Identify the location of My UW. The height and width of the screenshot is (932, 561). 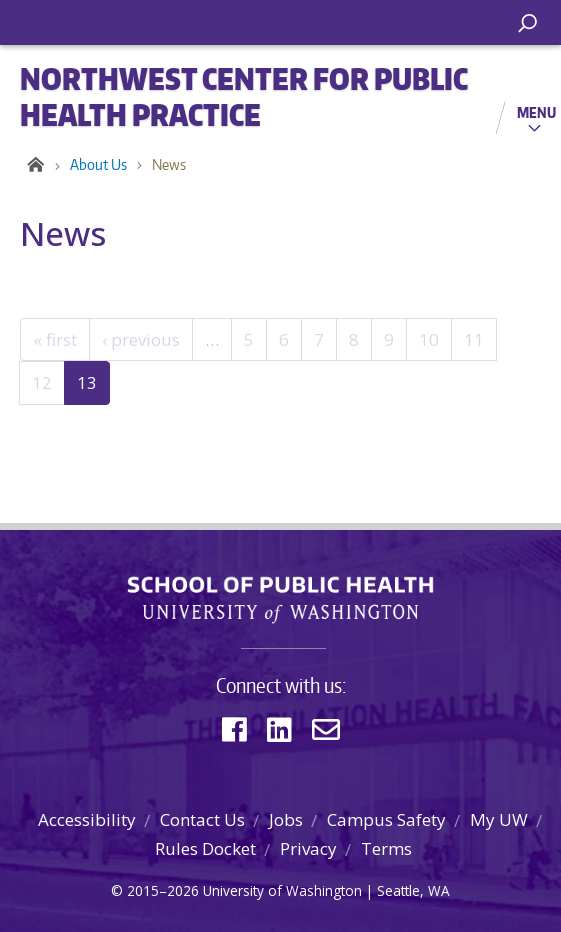
(499, 819).